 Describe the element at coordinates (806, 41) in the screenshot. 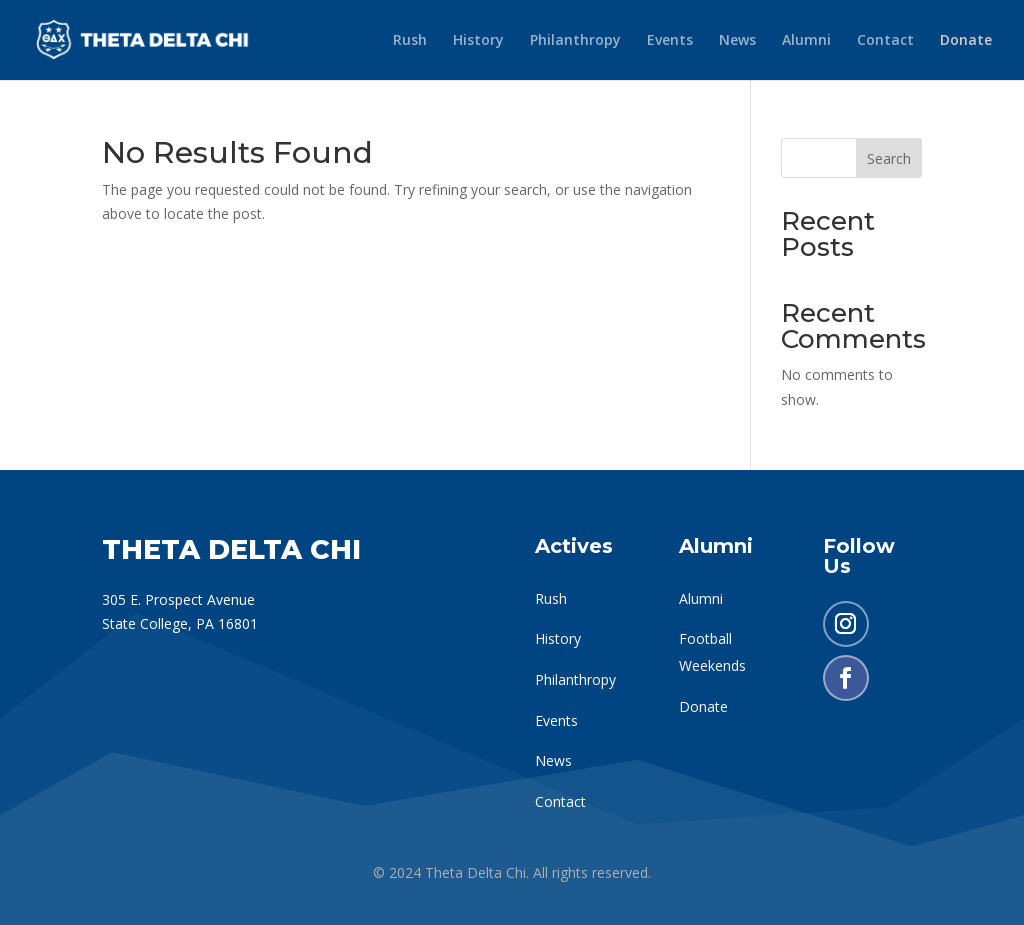

I see `Alumni` at that location.